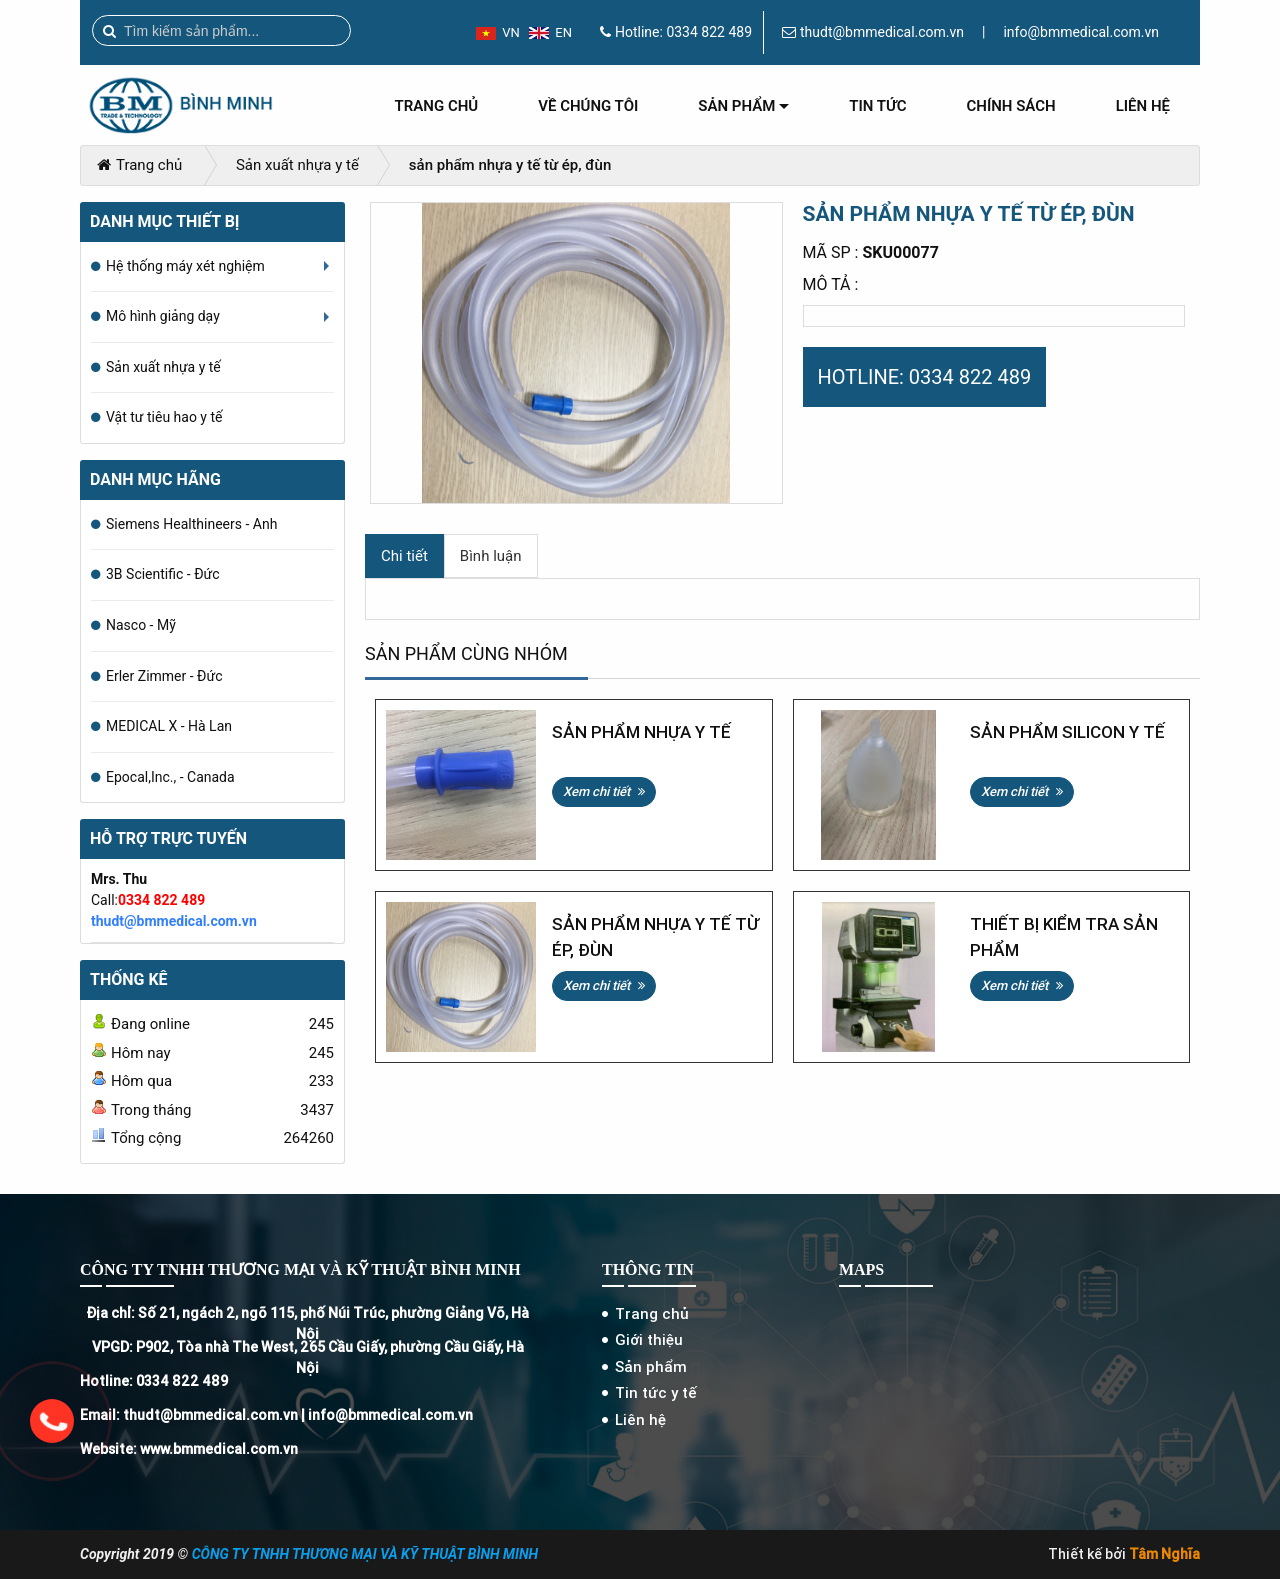 The image size is (1280, 1579). Describe the element at coordinates (164, 417) in the screenshot. I see `Vật tư tiêu hao y tế` at that location.